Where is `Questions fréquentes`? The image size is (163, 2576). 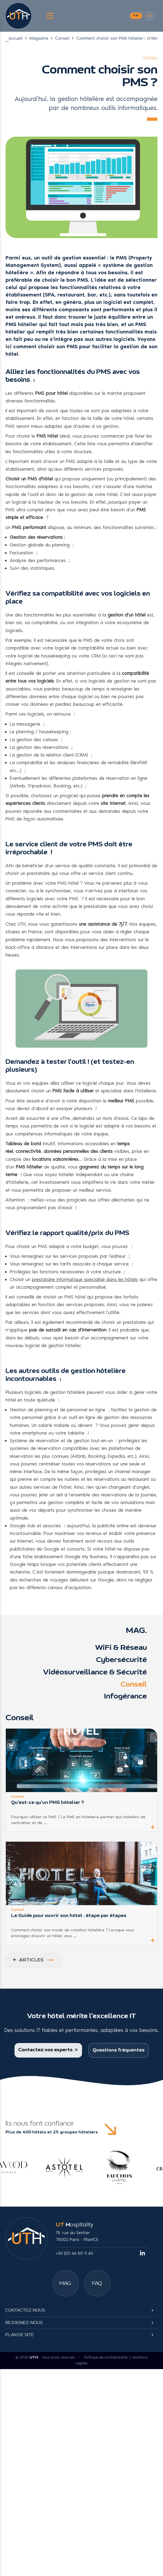 Questions fréquentes is located at coordinates (119, 2054).